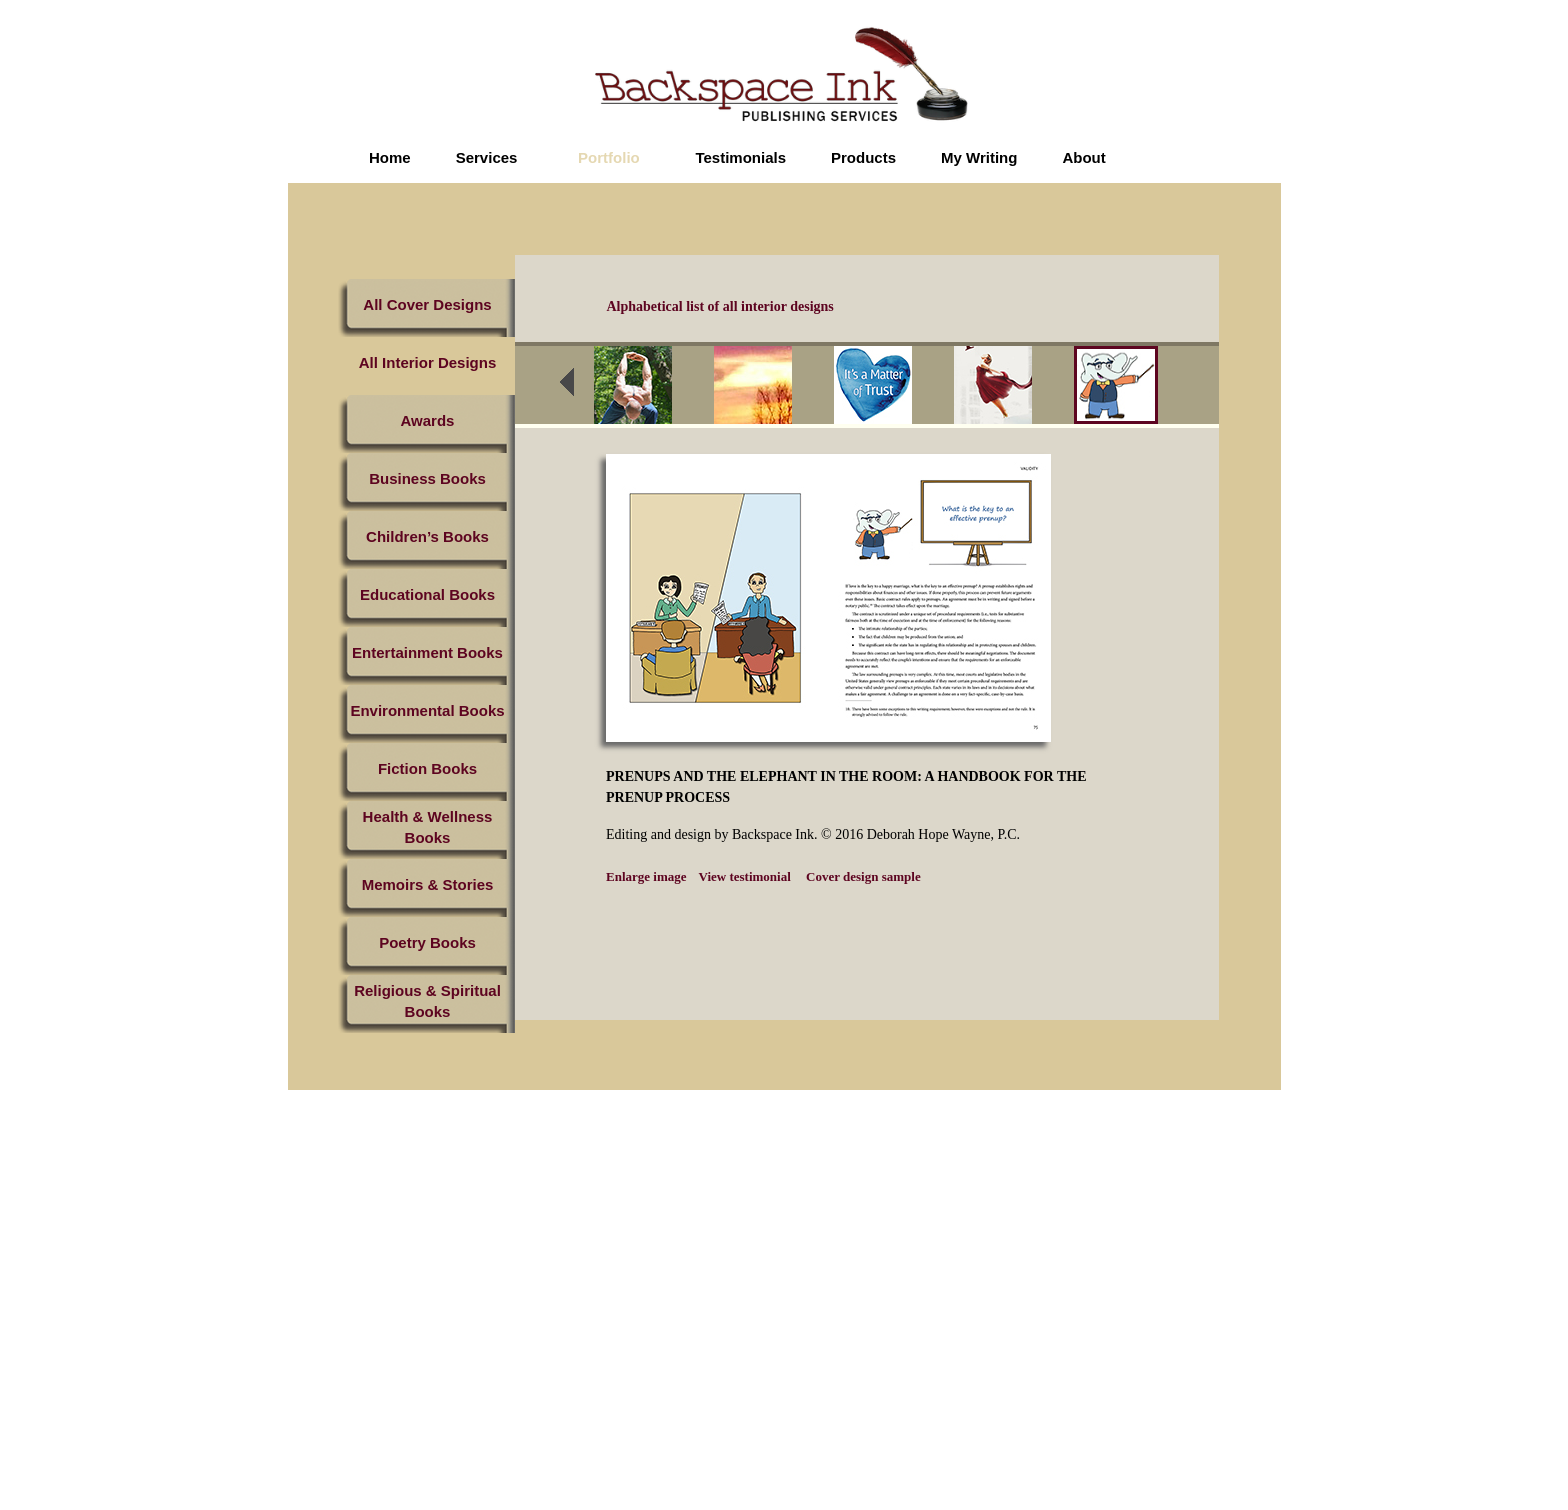 This screenshot has width=1568, height=1510. I want to click on Educational Books, so click(427, 594).